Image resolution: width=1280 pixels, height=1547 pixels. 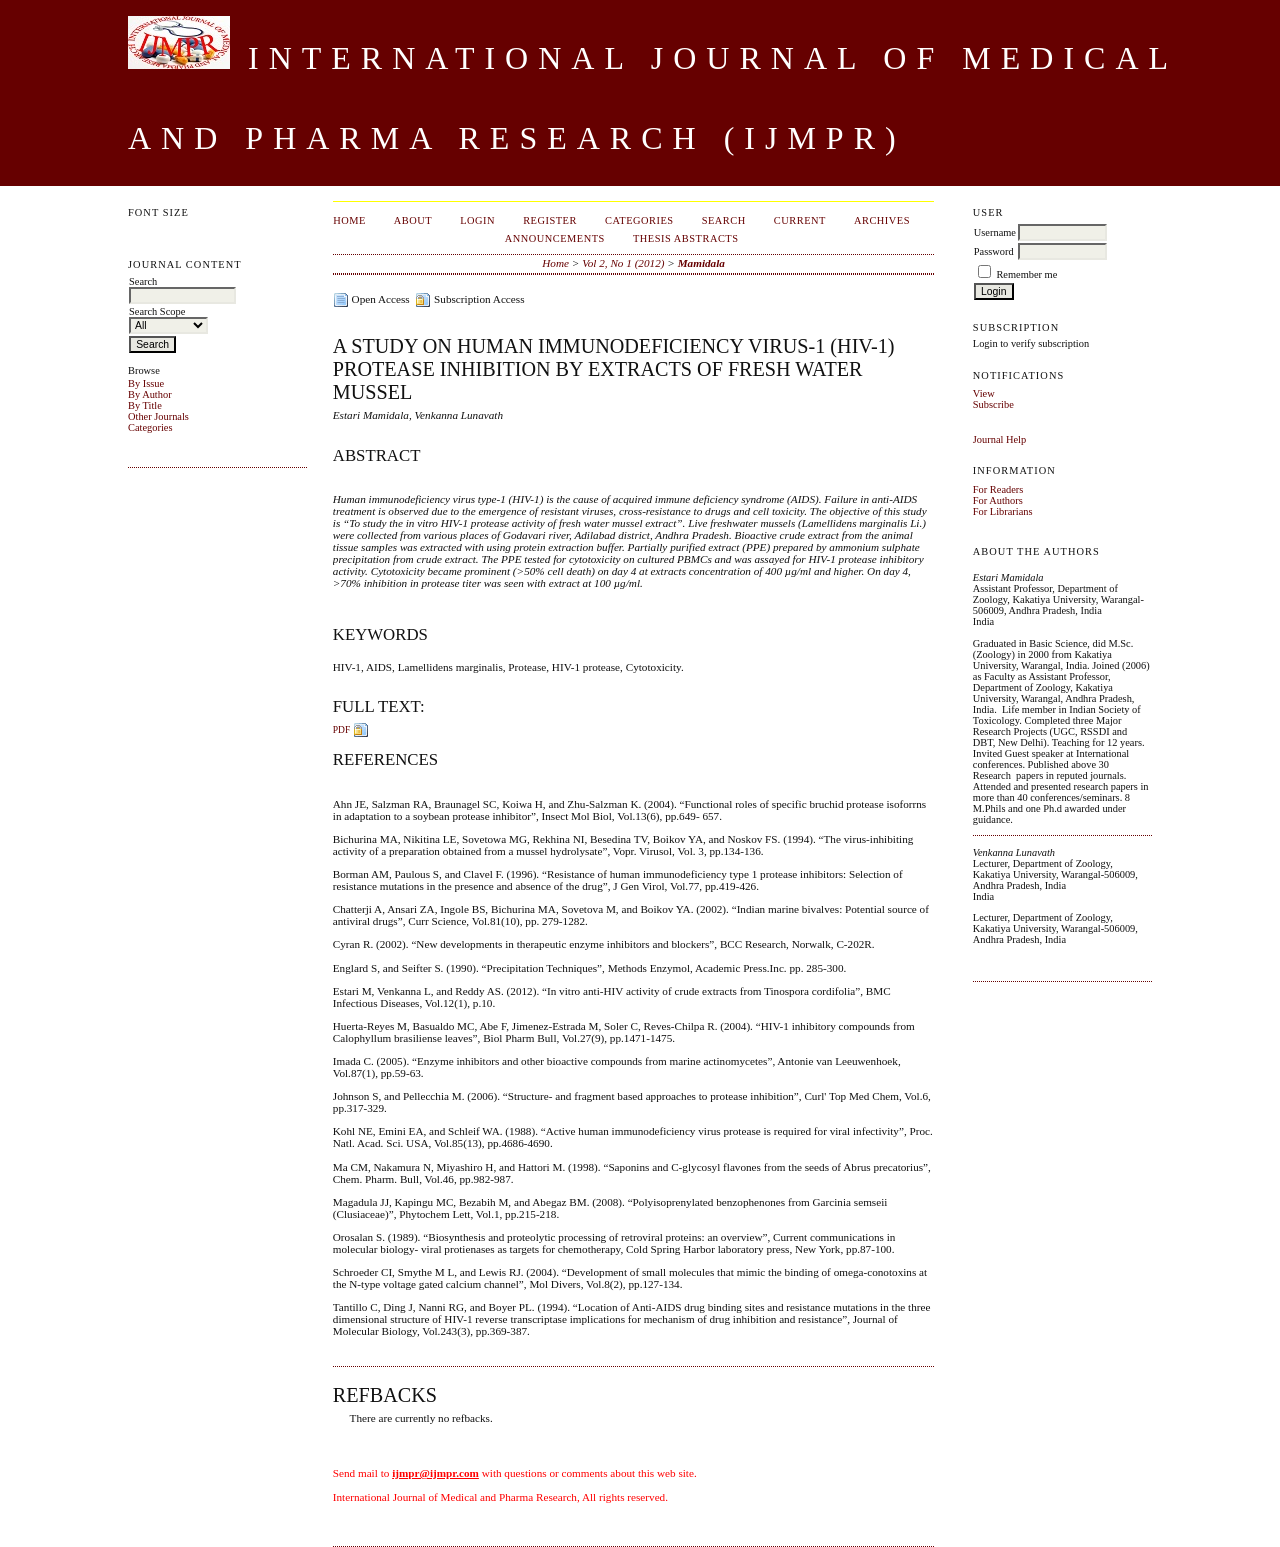 What do you see at coordinates (623, 263) in the screenshot?
I see `Vol 2, No 1 (2012)` at bounding box center [623, 263].